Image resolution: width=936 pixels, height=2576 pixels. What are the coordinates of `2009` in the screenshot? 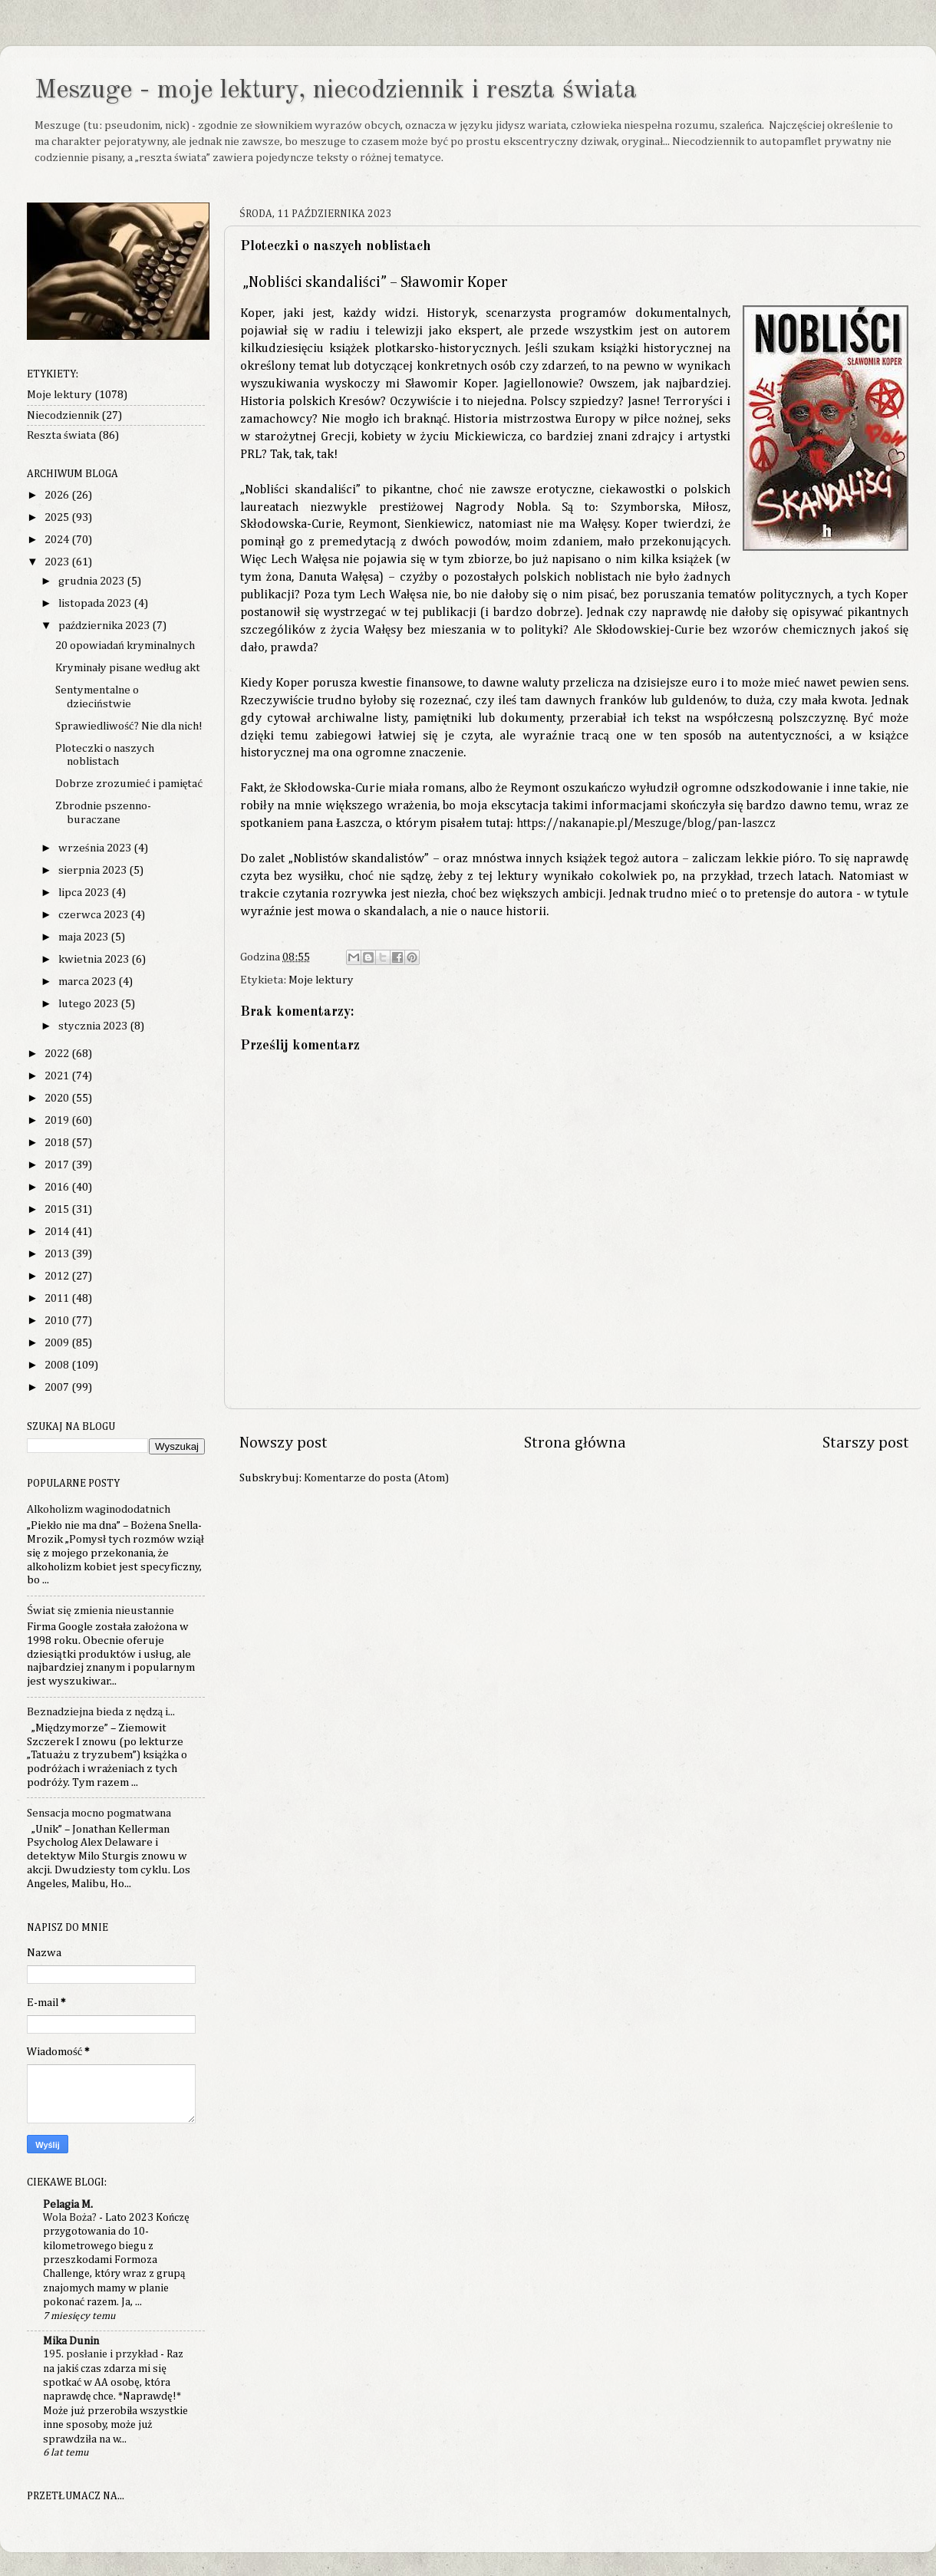 It's located at (57, 1343).